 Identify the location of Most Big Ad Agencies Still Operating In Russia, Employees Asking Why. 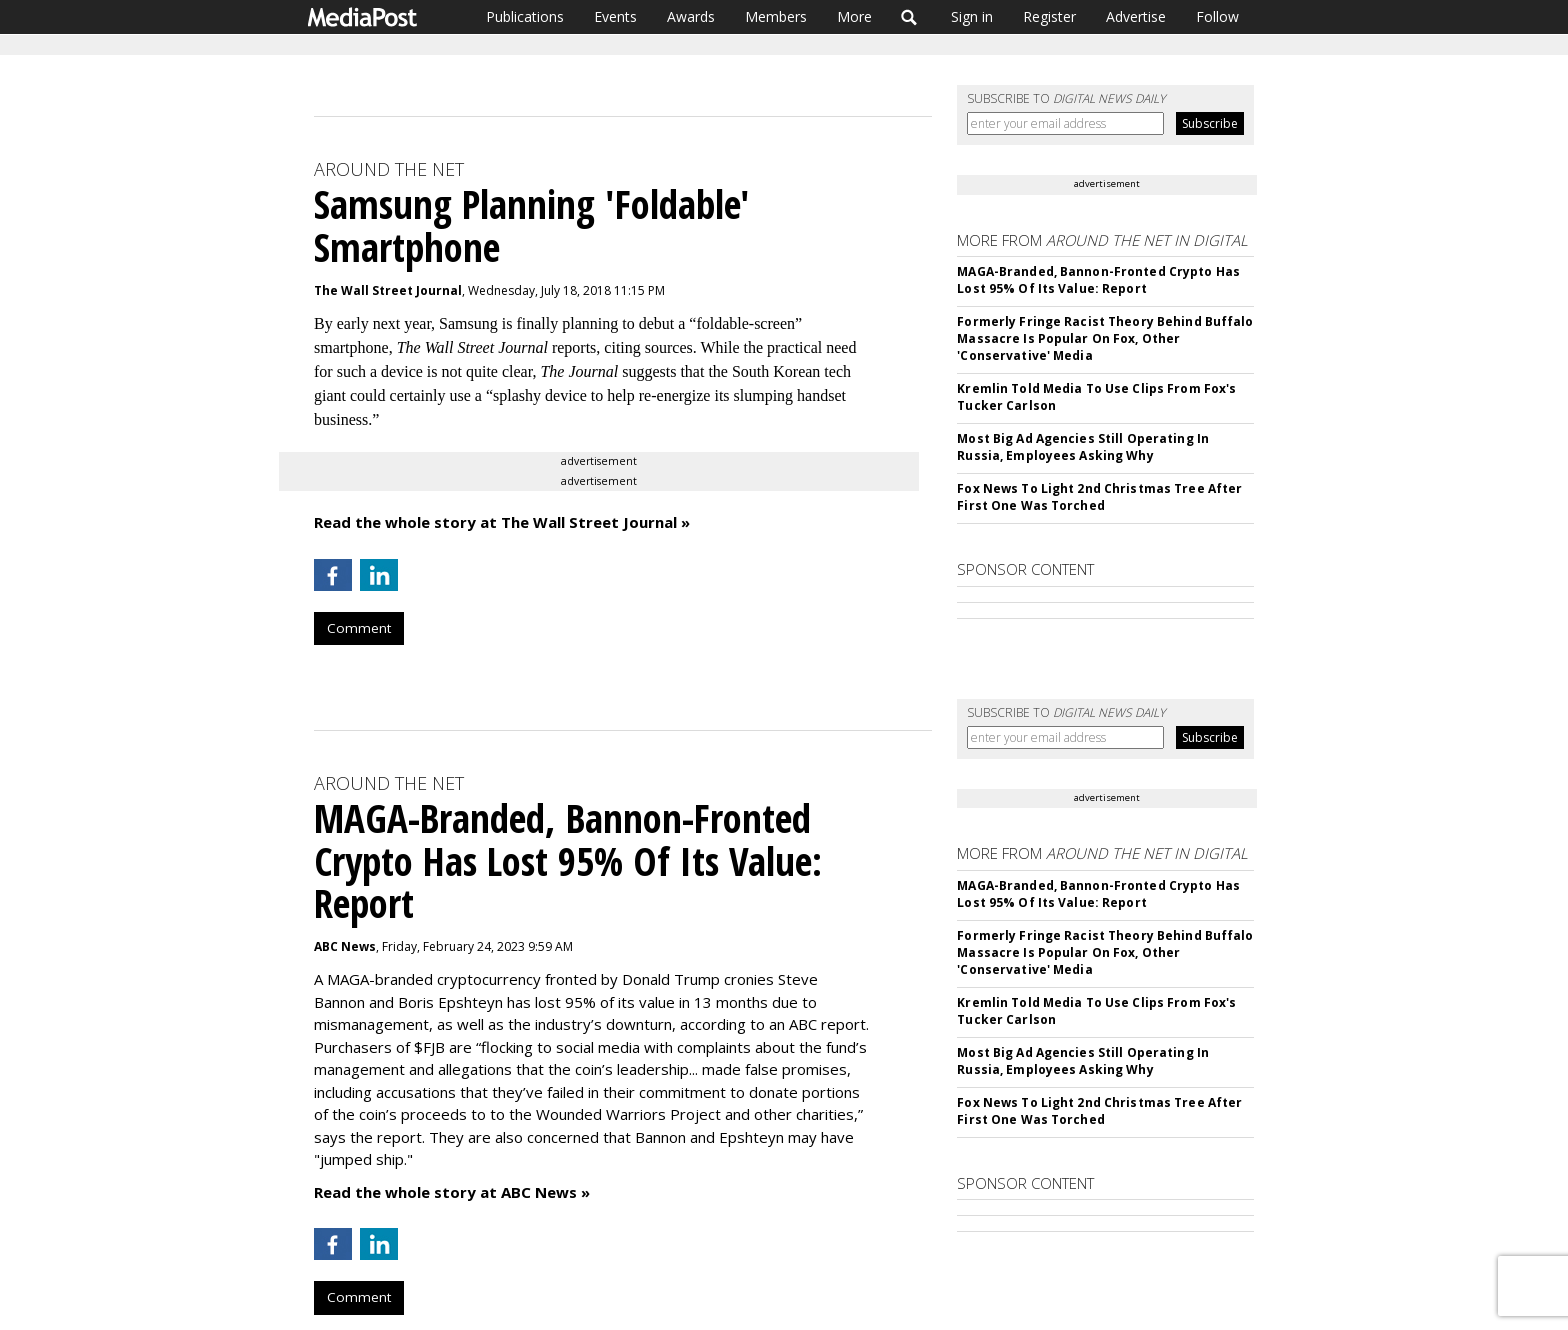
(1083, 447).